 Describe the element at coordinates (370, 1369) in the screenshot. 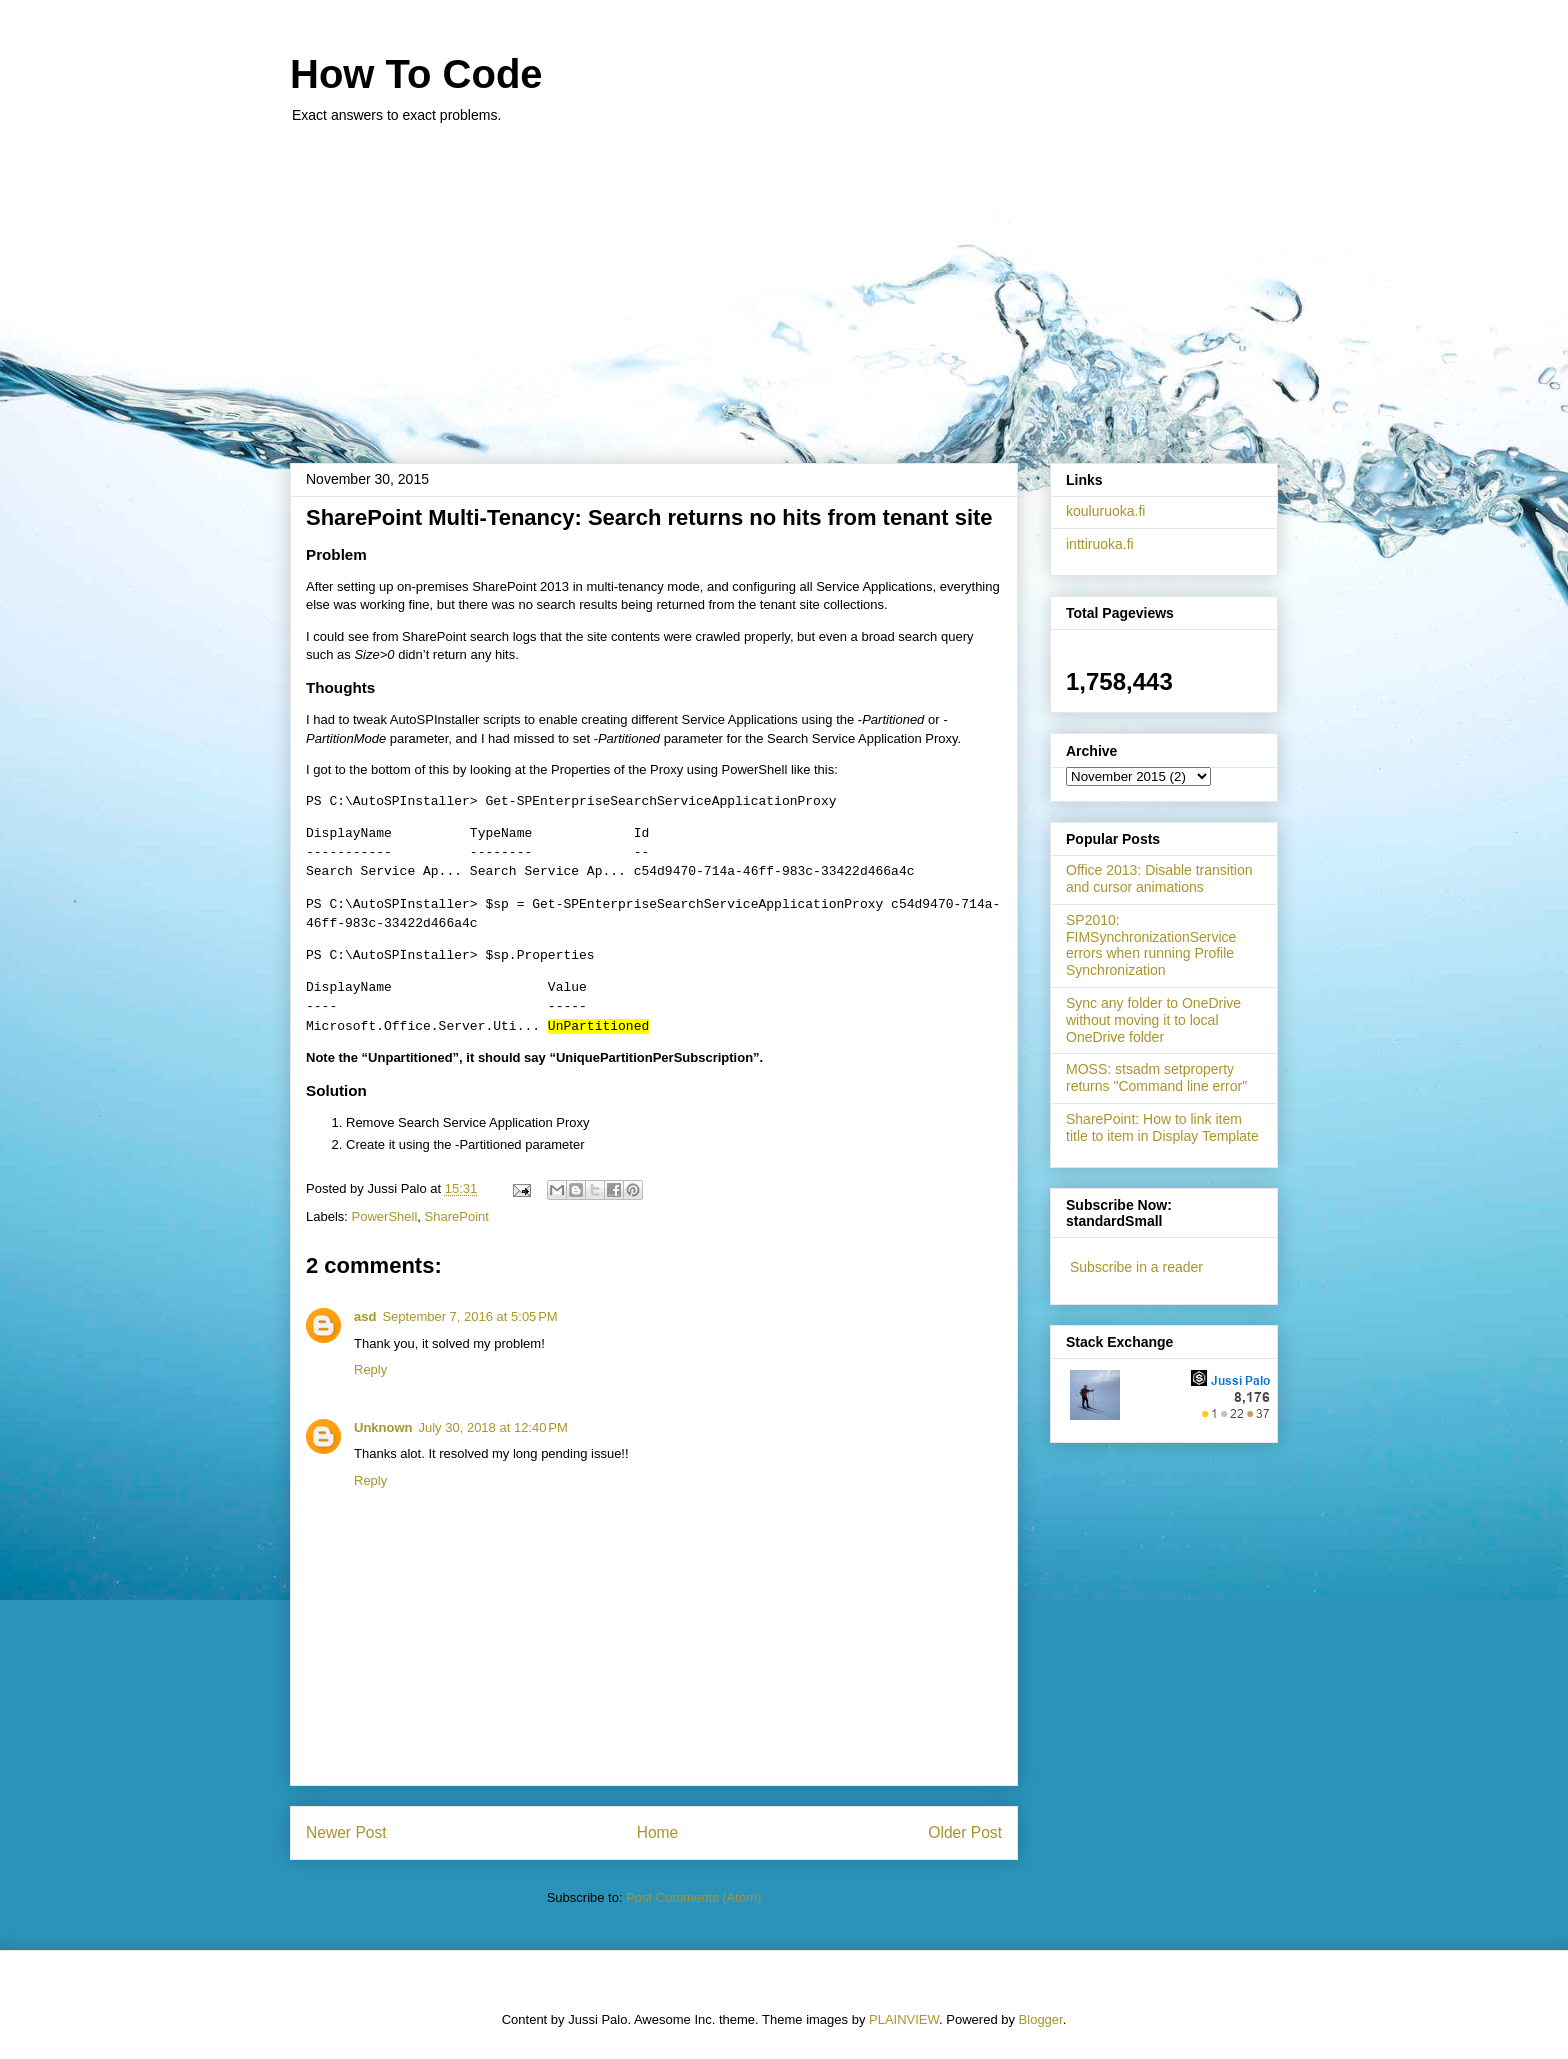

I see `Reply` at that location.